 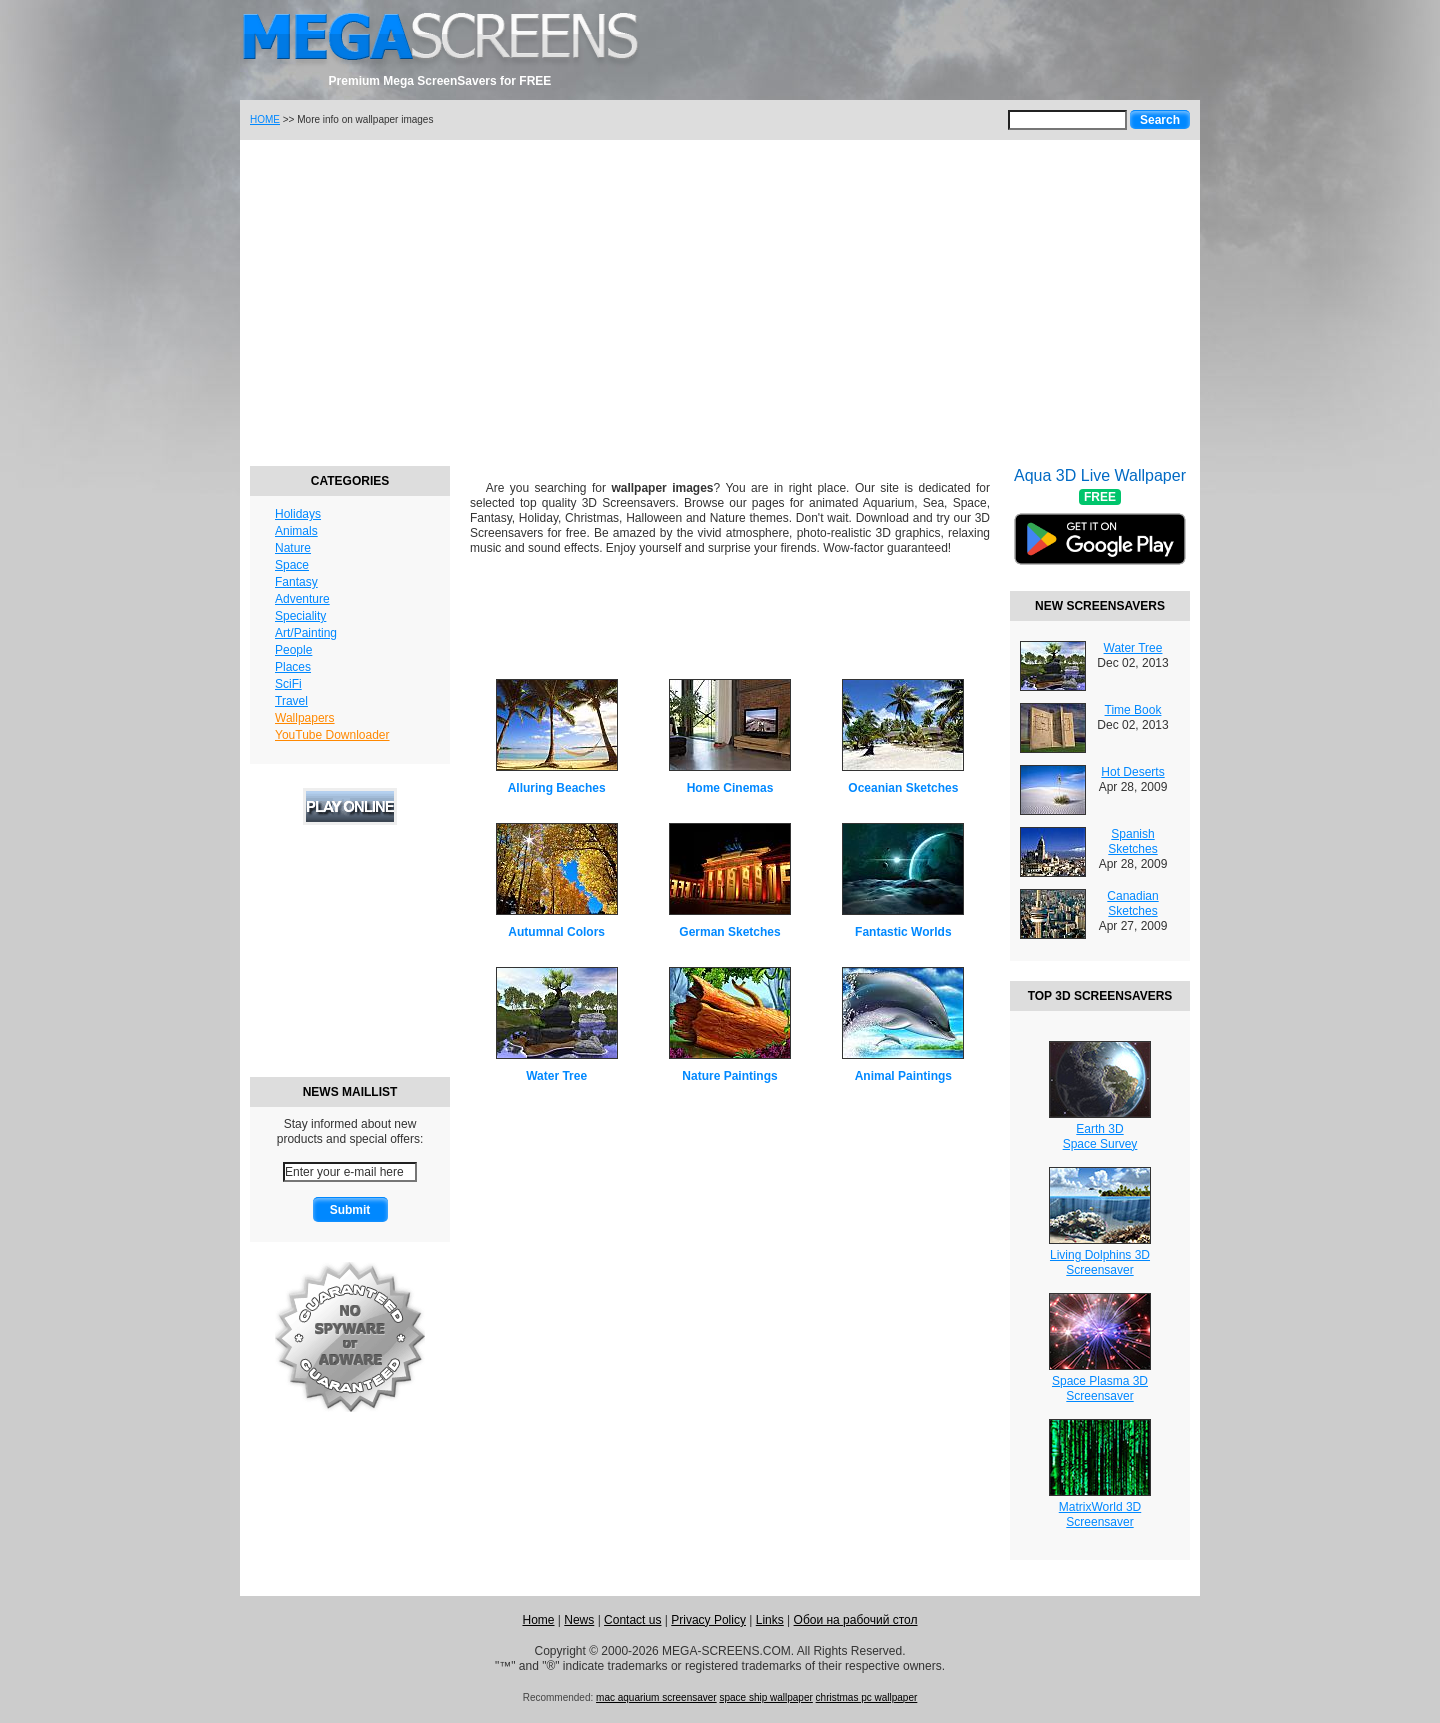 I want to click on MatrixWorld 3DScreensaver, so click(x=1100, y=1514).